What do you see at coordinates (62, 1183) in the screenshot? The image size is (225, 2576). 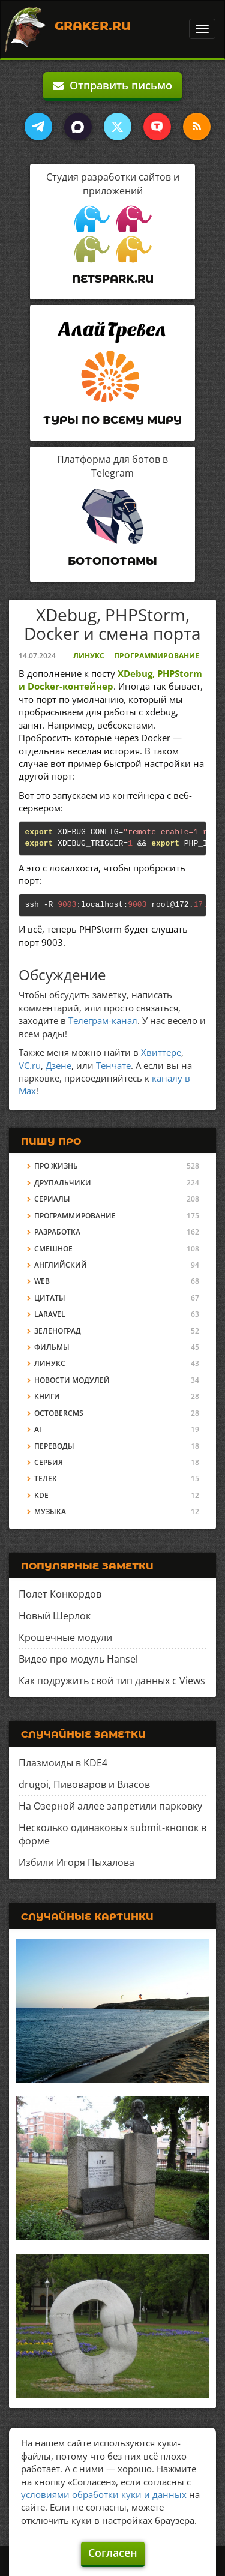 I see `Друпальчики` at bounding box center [62, 1183].